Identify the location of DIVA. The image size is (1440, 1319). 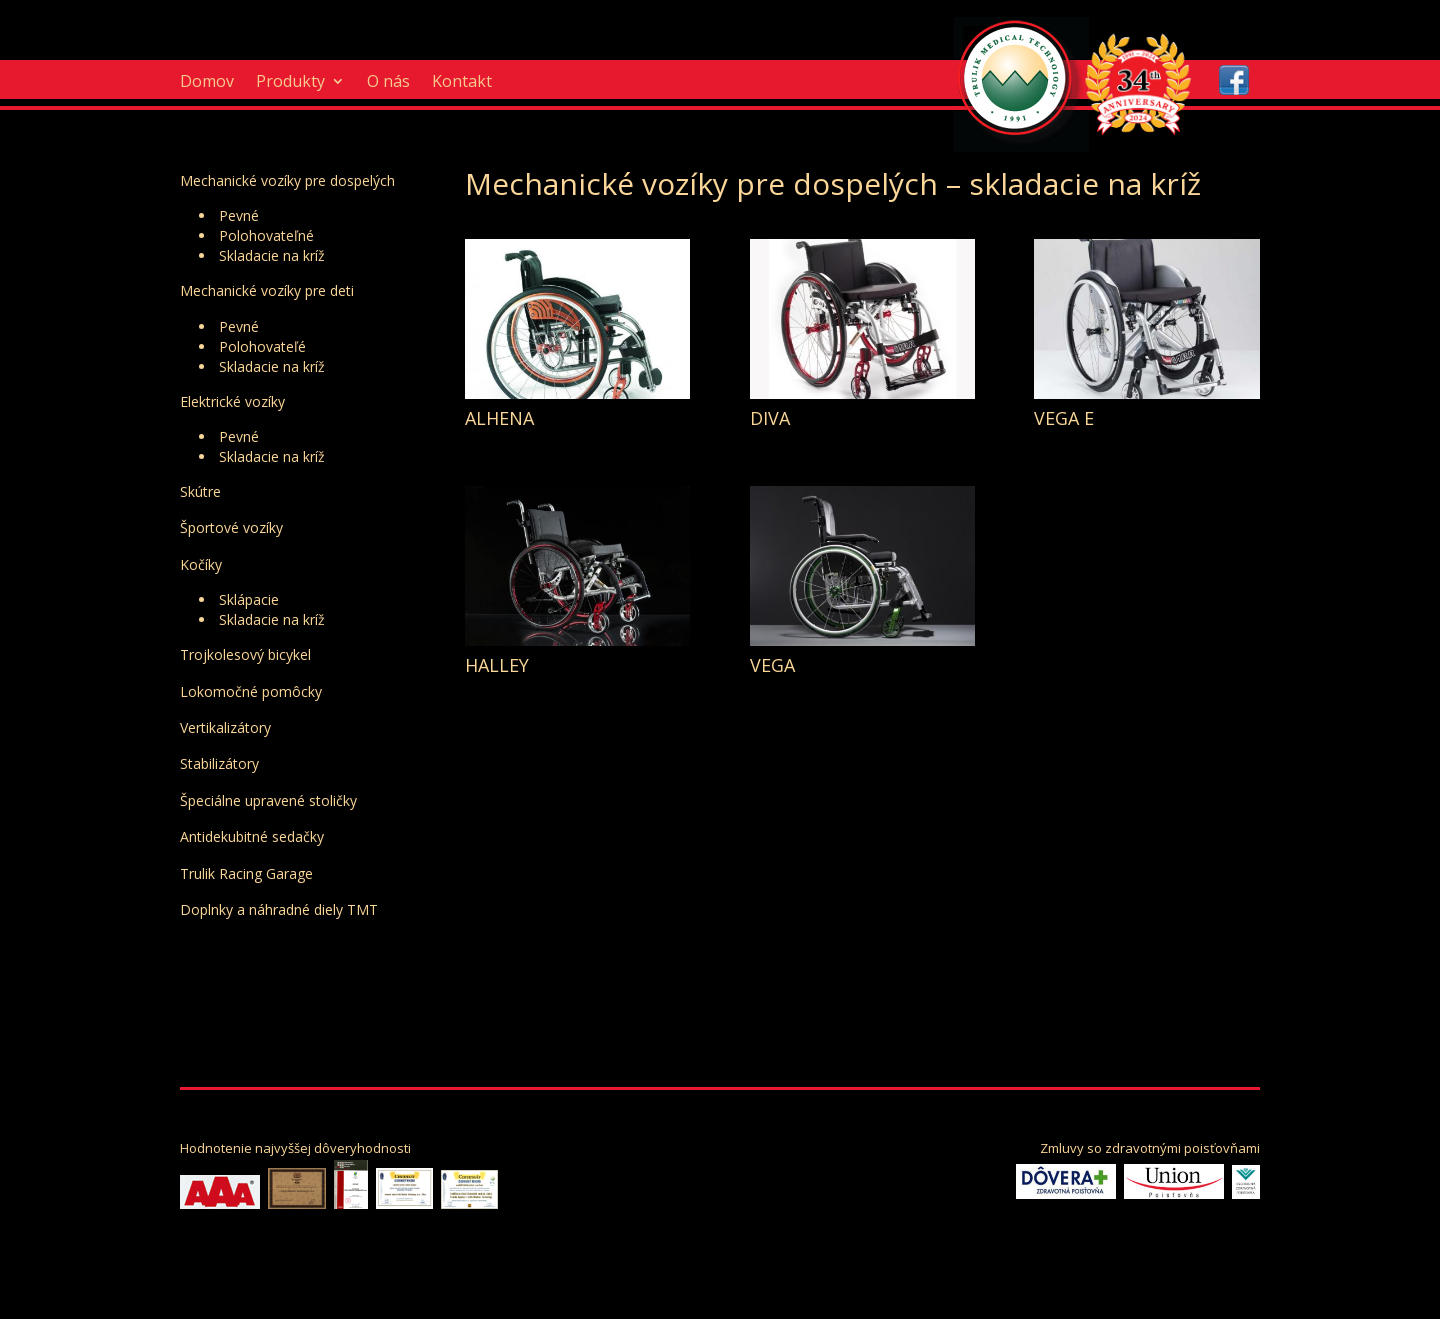
(770, 418).